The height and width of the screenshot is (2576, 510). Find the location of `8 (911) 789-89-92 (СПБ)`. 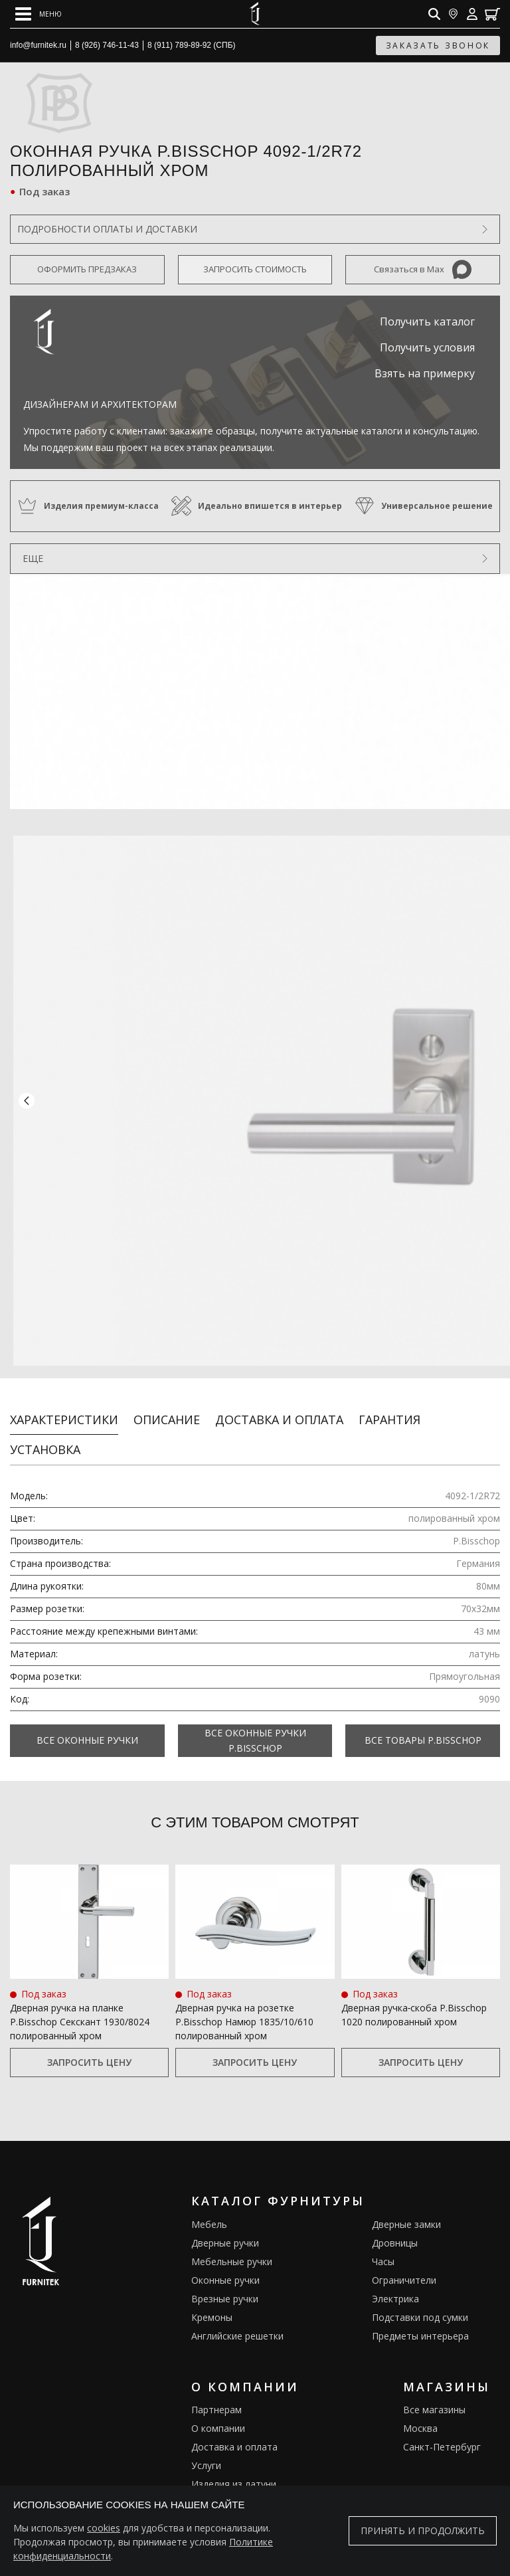

8 (911) 789-89-92 (СПБ) is located at coordinates (191, 45).